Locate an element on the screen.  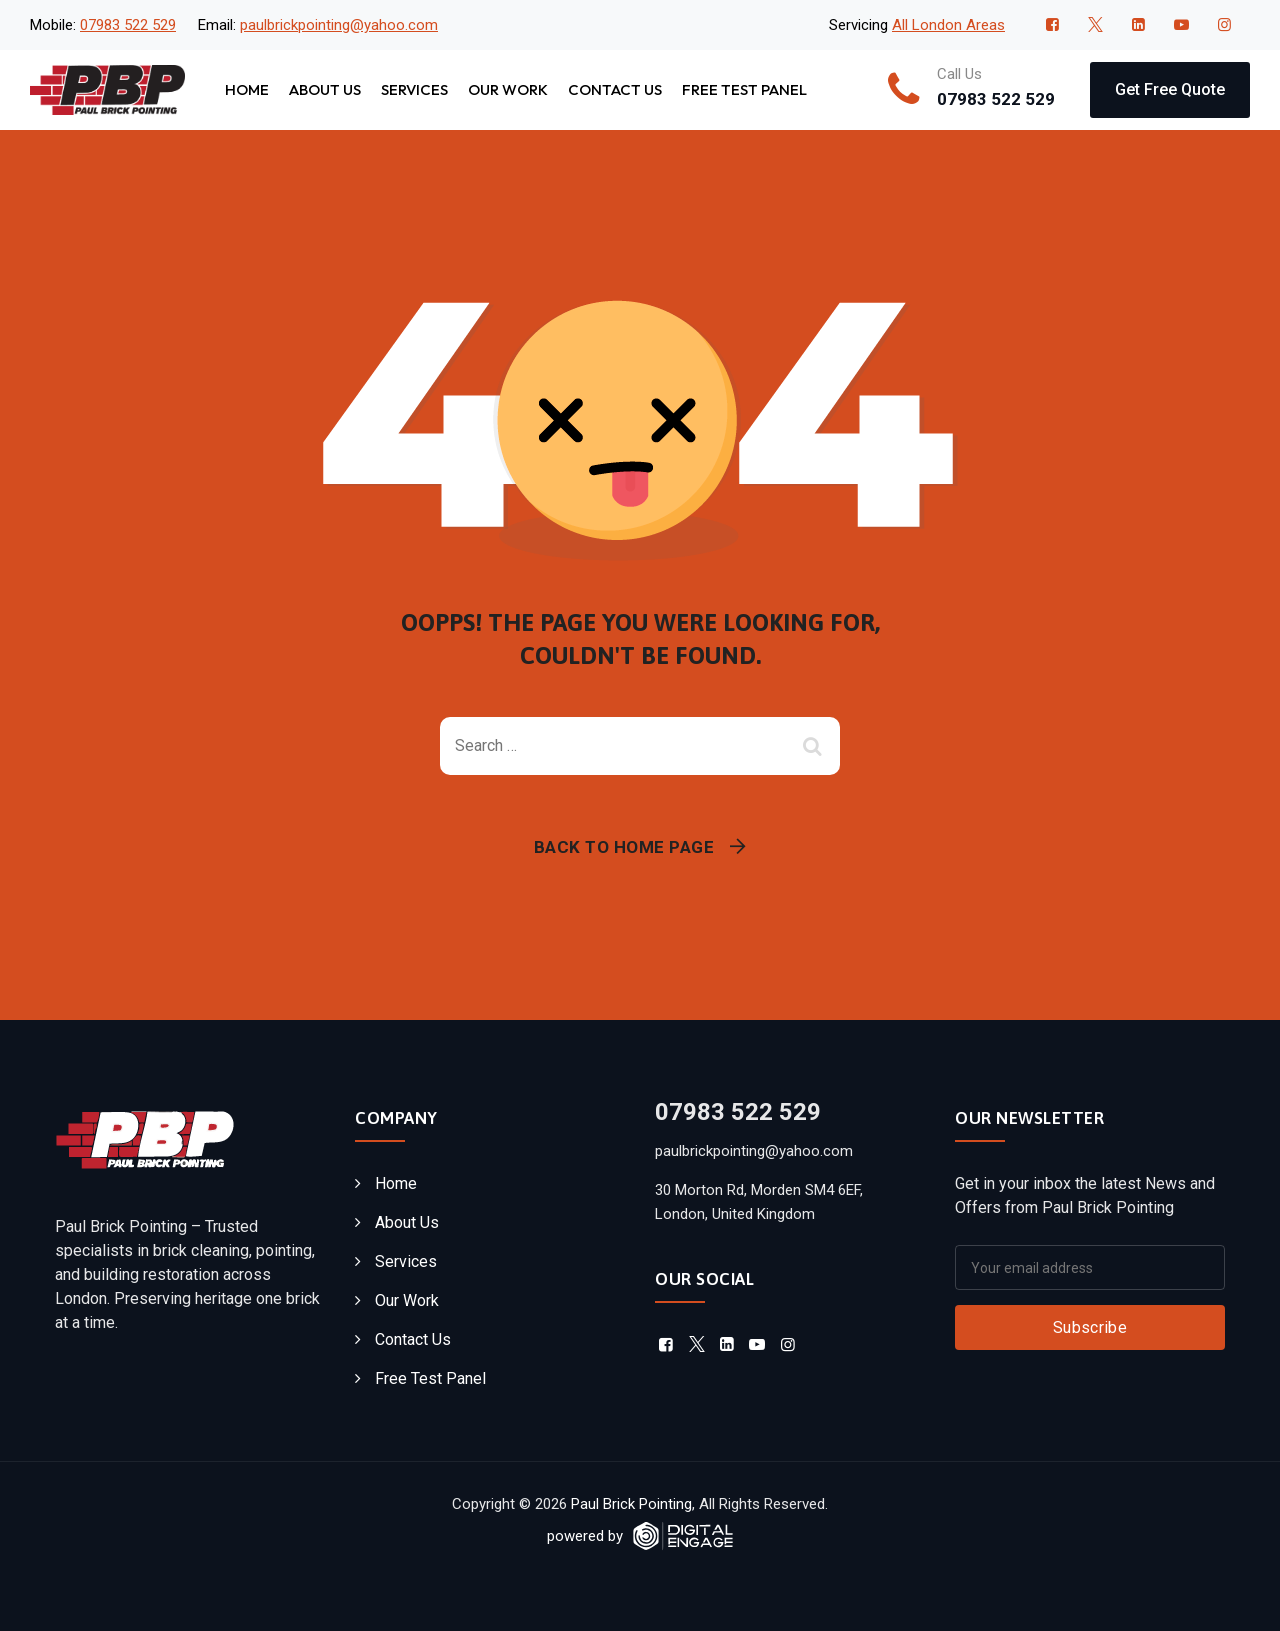
Get Free Quote is located at coordinates (1170, 89).